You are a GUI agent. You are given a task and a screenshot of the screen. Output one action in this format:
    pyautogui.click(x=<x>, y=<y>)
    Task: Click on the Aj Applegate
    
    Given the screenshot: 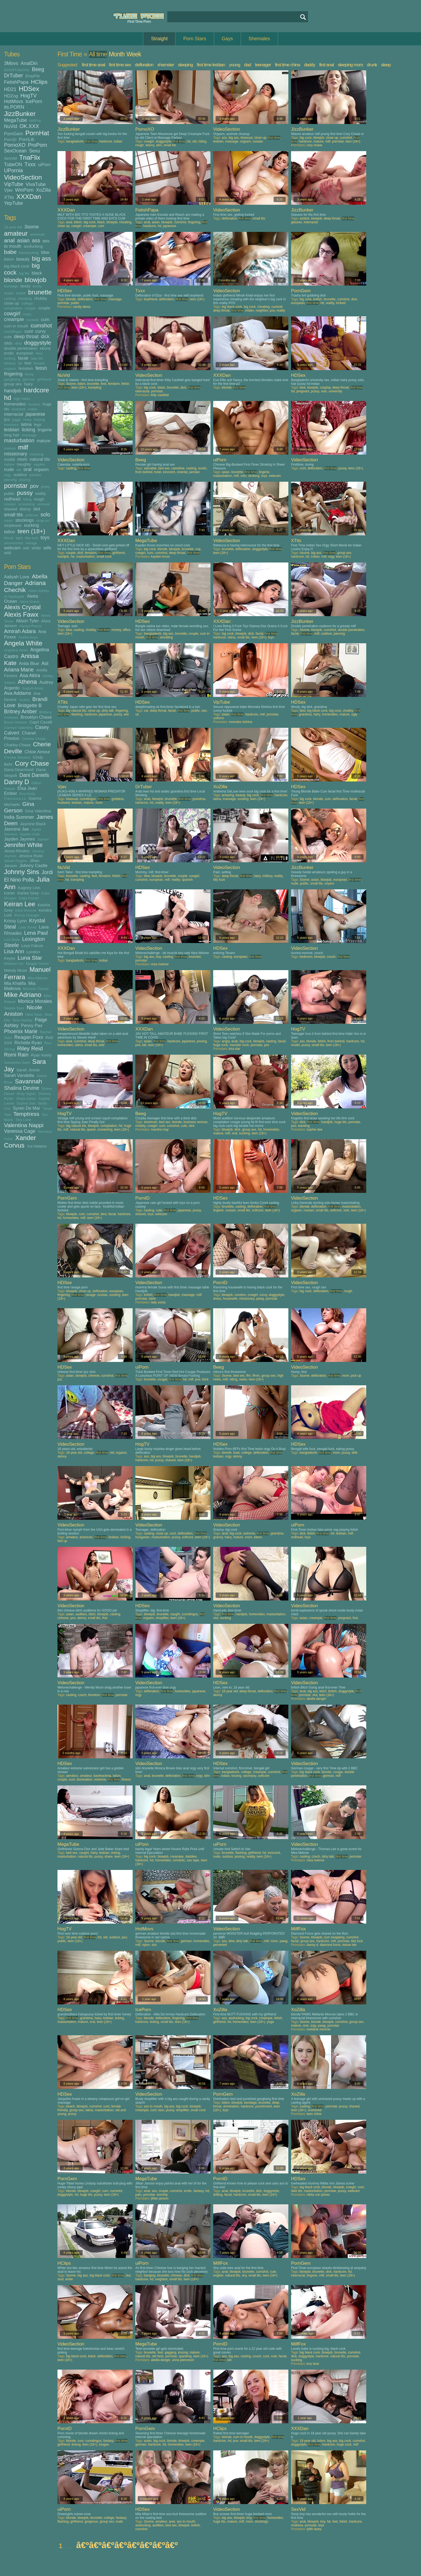 What is the action you would take?
    pyautogui.click(x=14, y=596)
    